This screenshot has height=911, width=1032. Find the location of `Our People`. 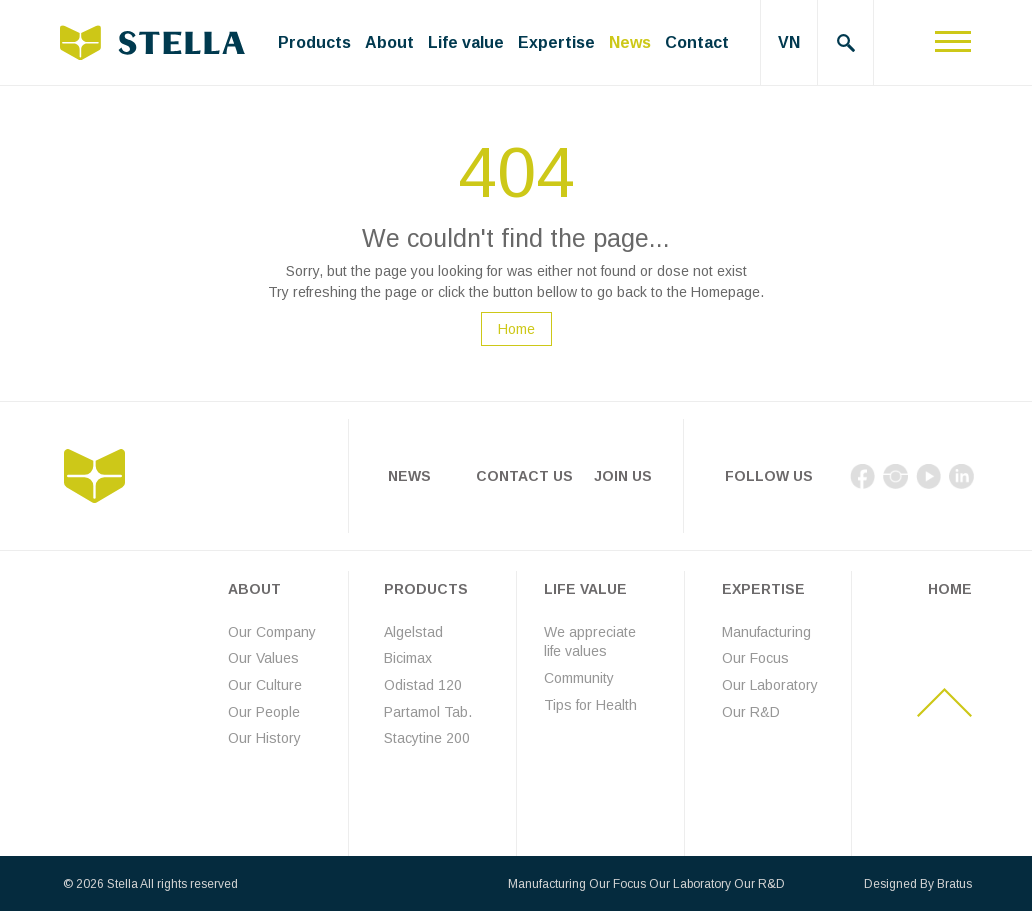

Our People is located at coordinates (264, 712).